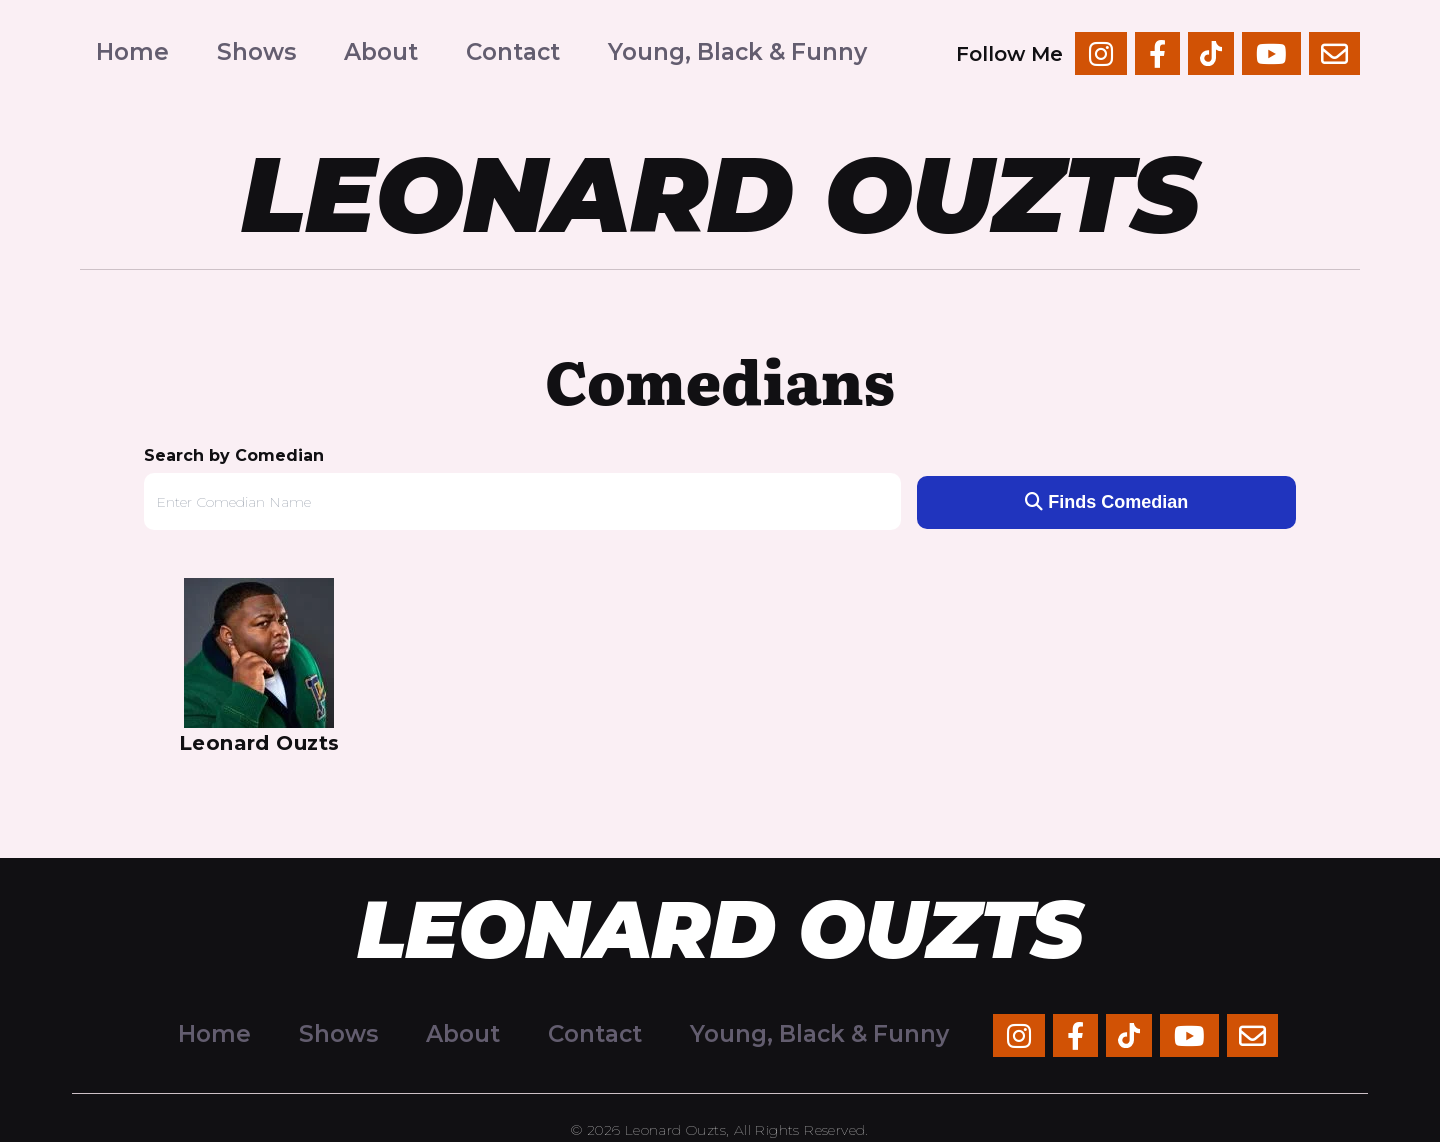  Describe the element at coordinates (513, 52) in the screenshot. I see `Contact` at that location.